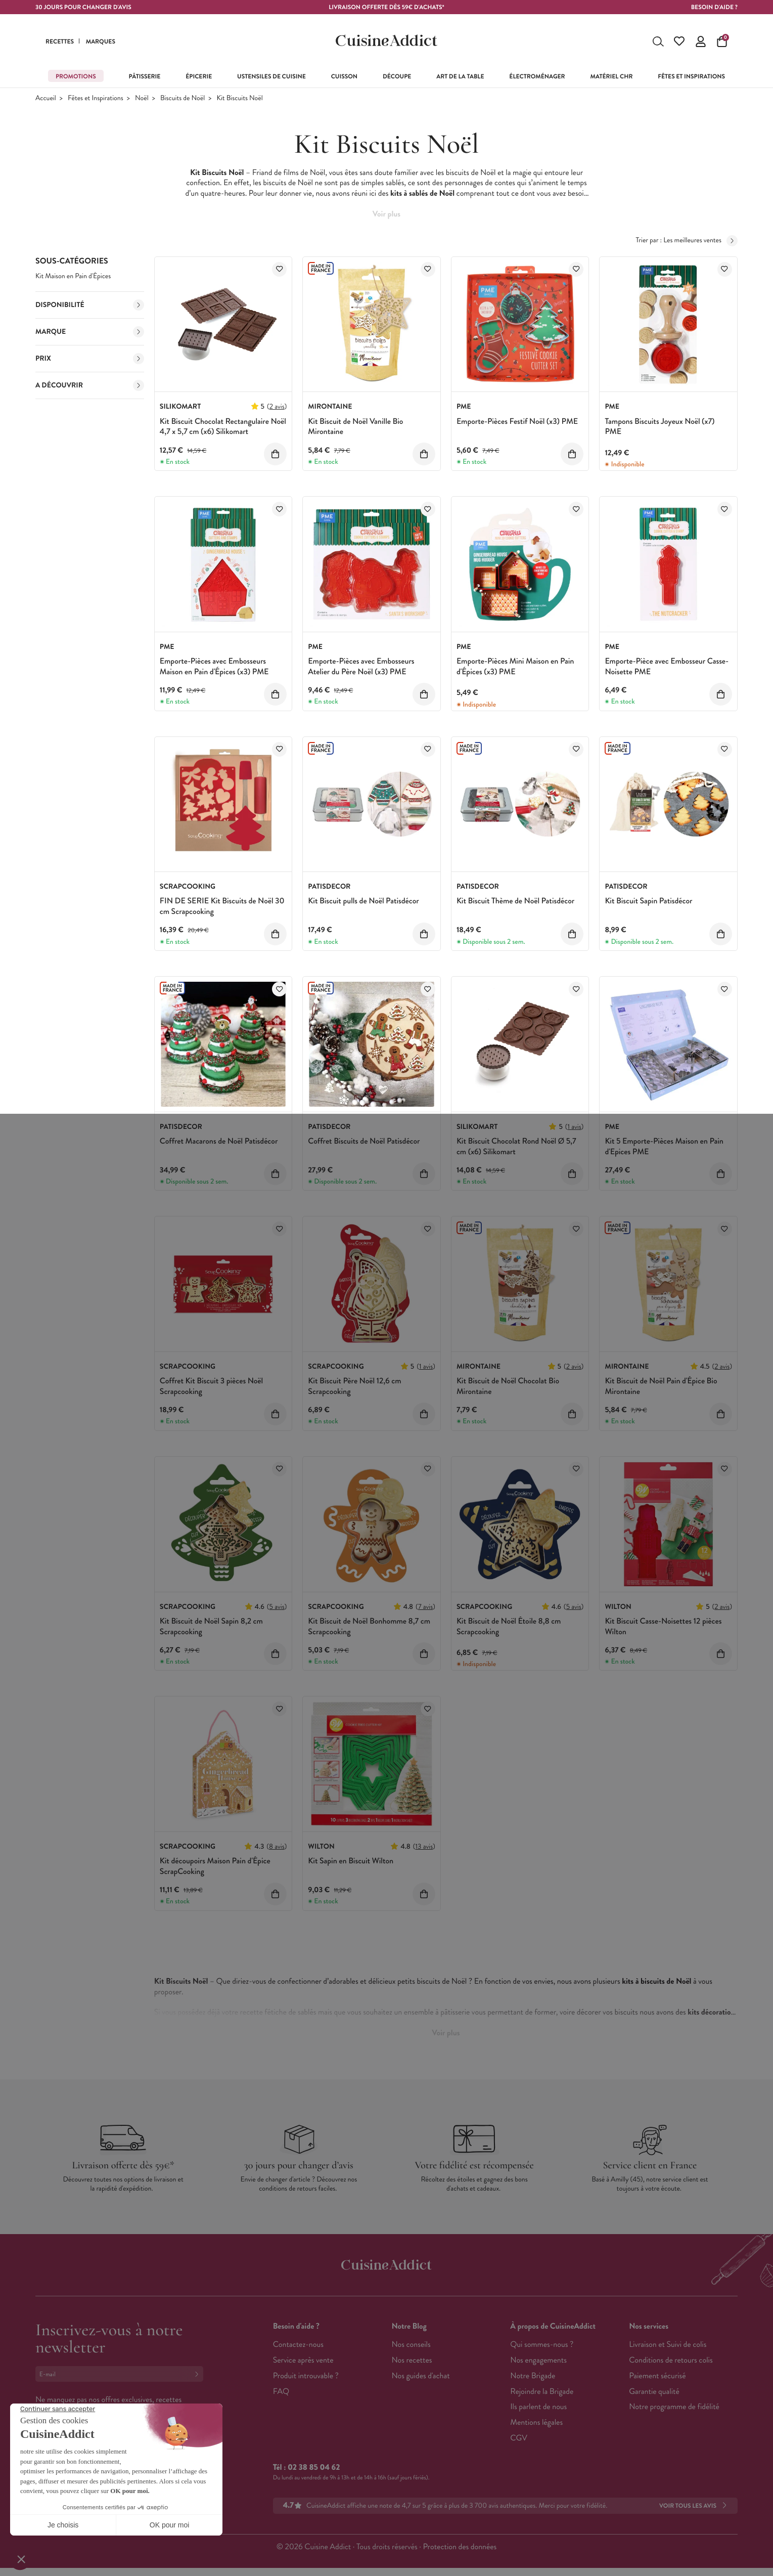 This screenshot has width=773, height=2576. I want to click on Kit Biscuit Chocolat Rond Noël Ø 5,7 cm (x6) Silikomart, so click(516, 1147).